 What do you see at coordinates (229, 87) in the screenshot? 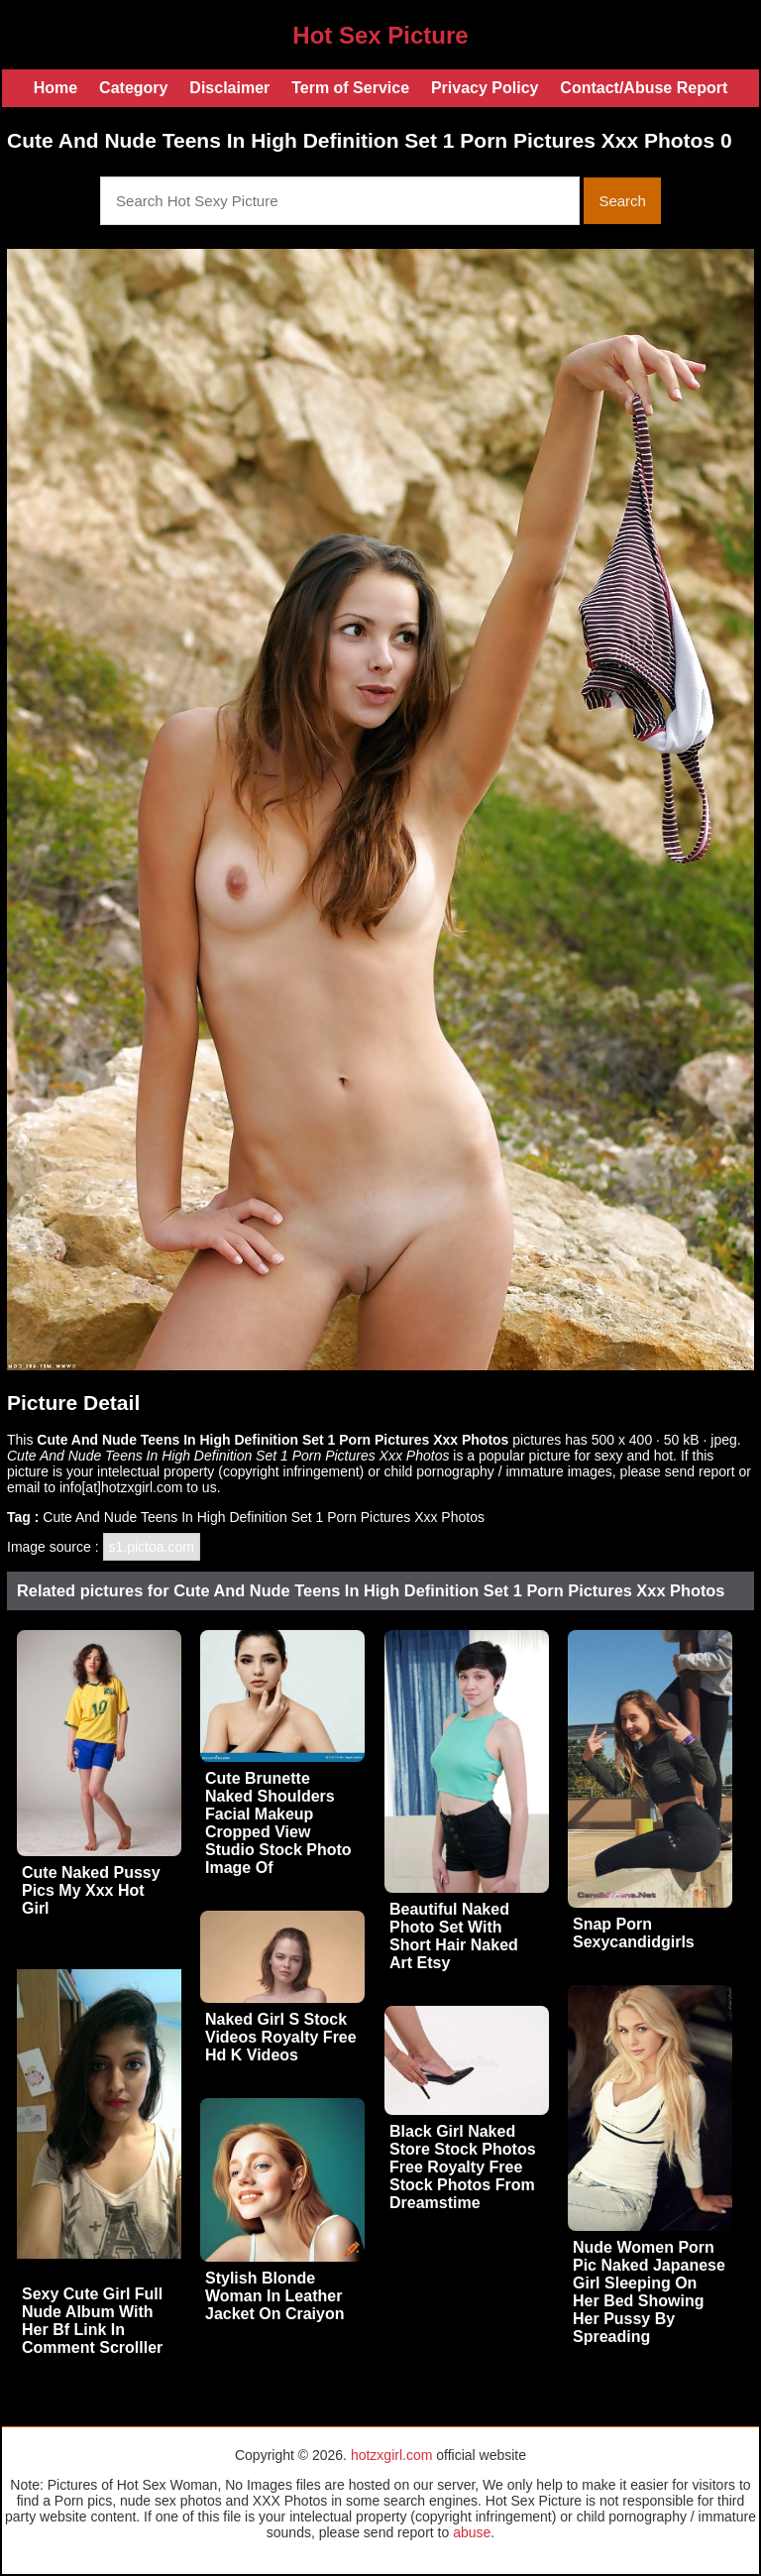
I see `Disclaimer` at bounding box center [229, 87].